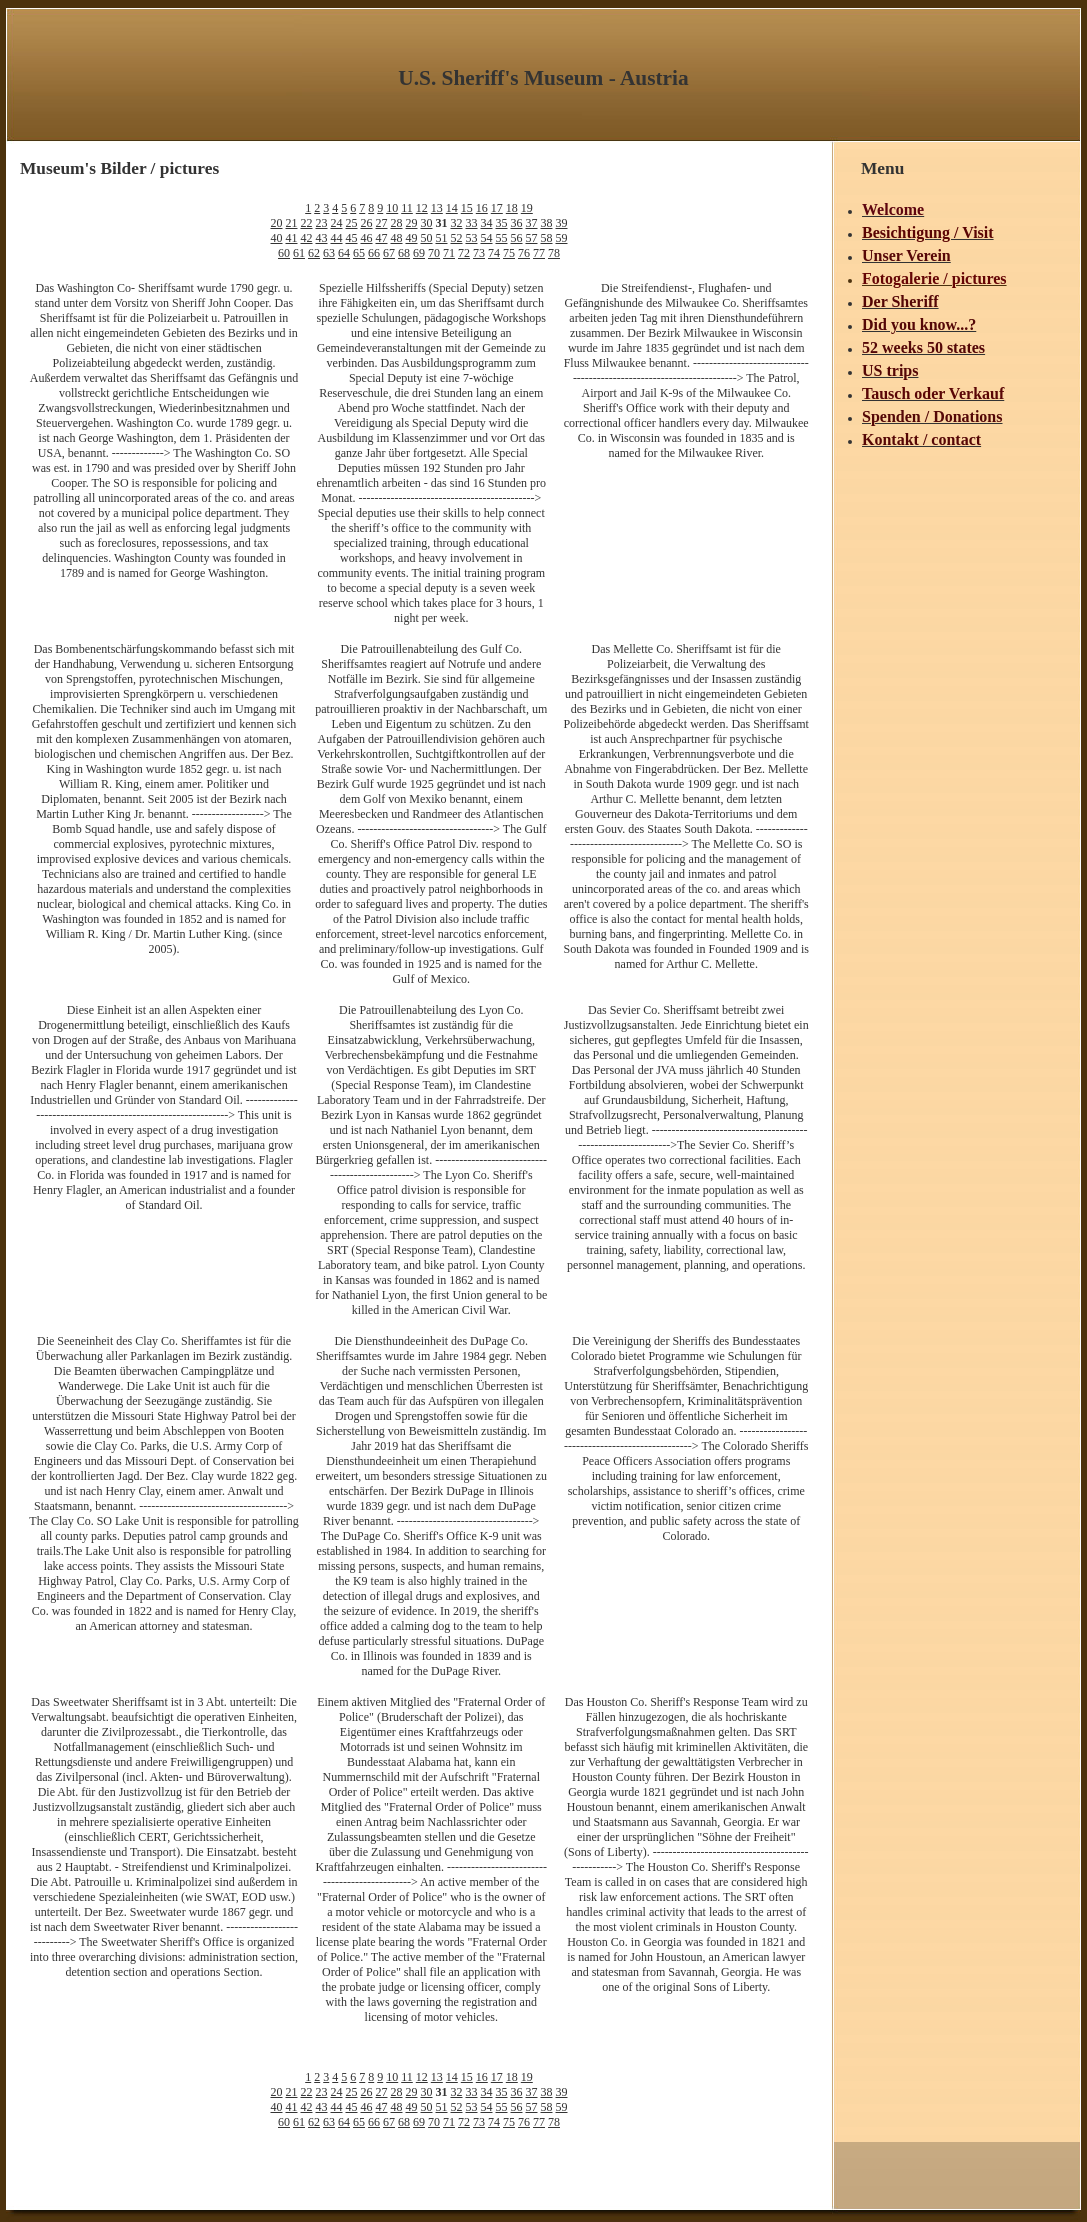  Describe the element at coordinates (502, 238) in the screenshot. I see `55` at that location.